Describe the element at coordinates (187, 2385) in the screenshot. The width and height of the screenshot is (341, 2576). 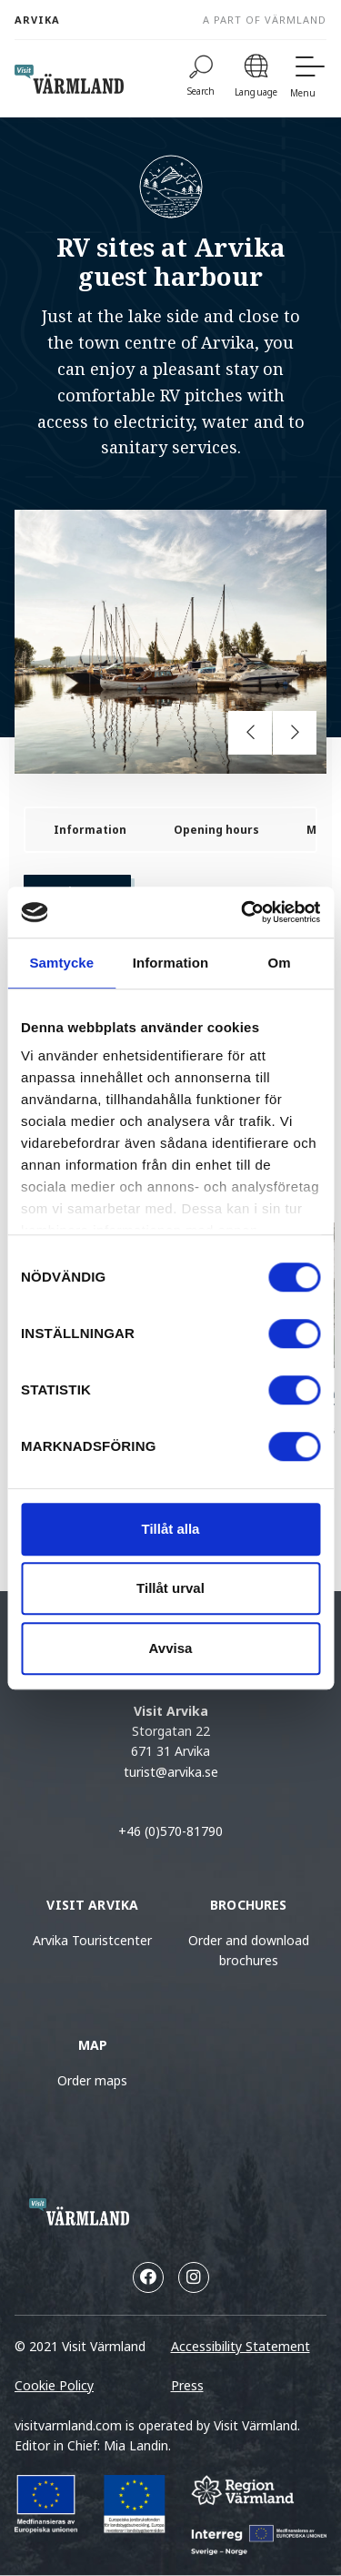
I see `Press` at that location.